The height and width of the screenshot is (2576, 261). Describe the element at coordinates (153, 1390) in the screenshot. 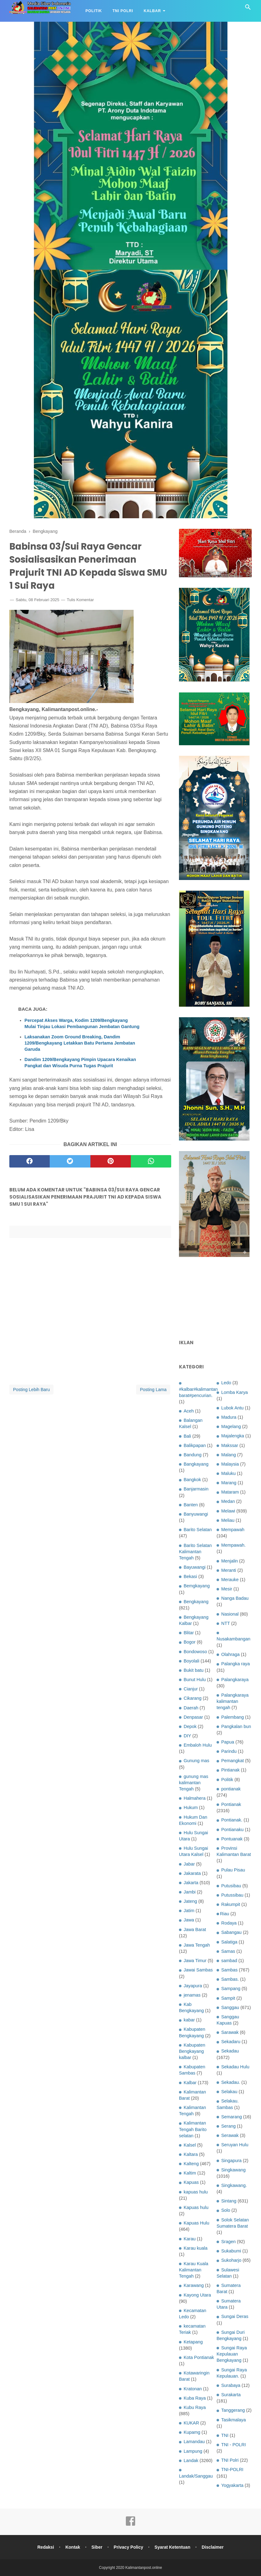

I see `Posting Lama` at that location.